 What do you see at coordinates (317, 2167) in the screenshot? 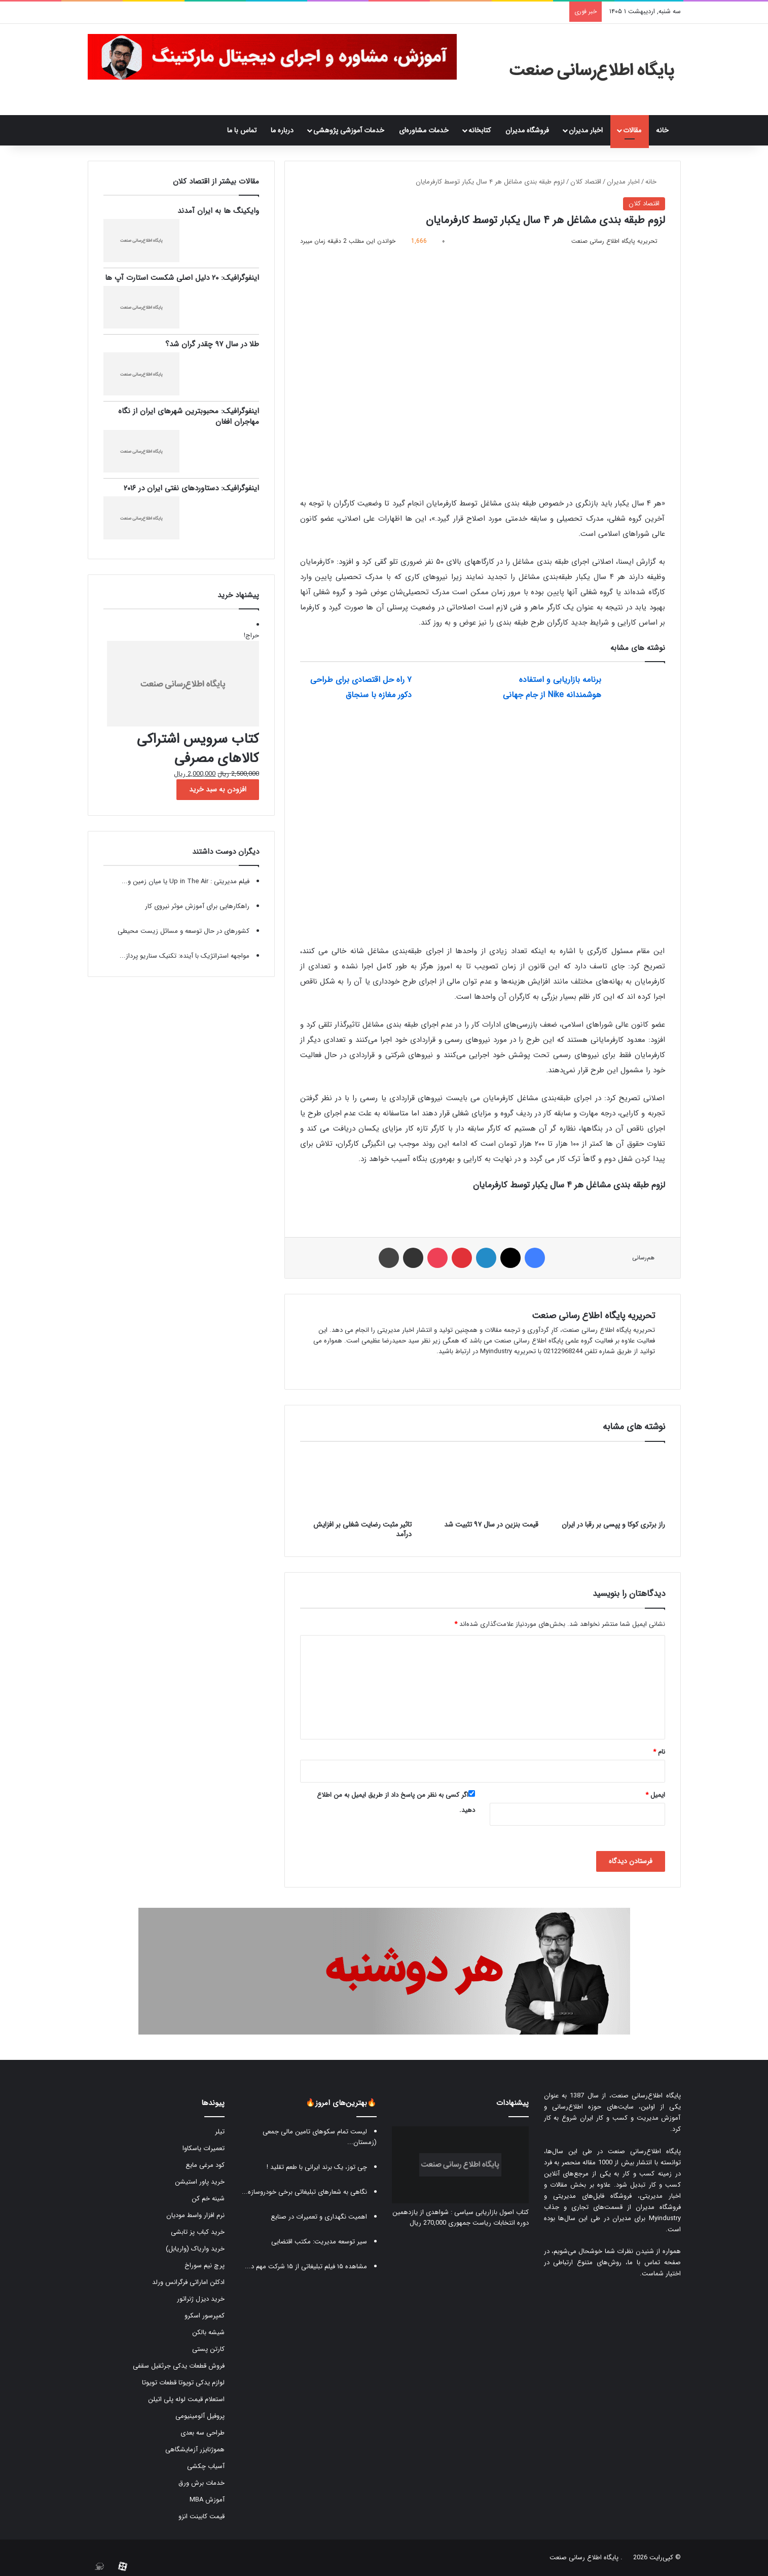
I see `چی توز، یک برند ایرانی با طعم تقلید !` at bounding box center [317, 2167].